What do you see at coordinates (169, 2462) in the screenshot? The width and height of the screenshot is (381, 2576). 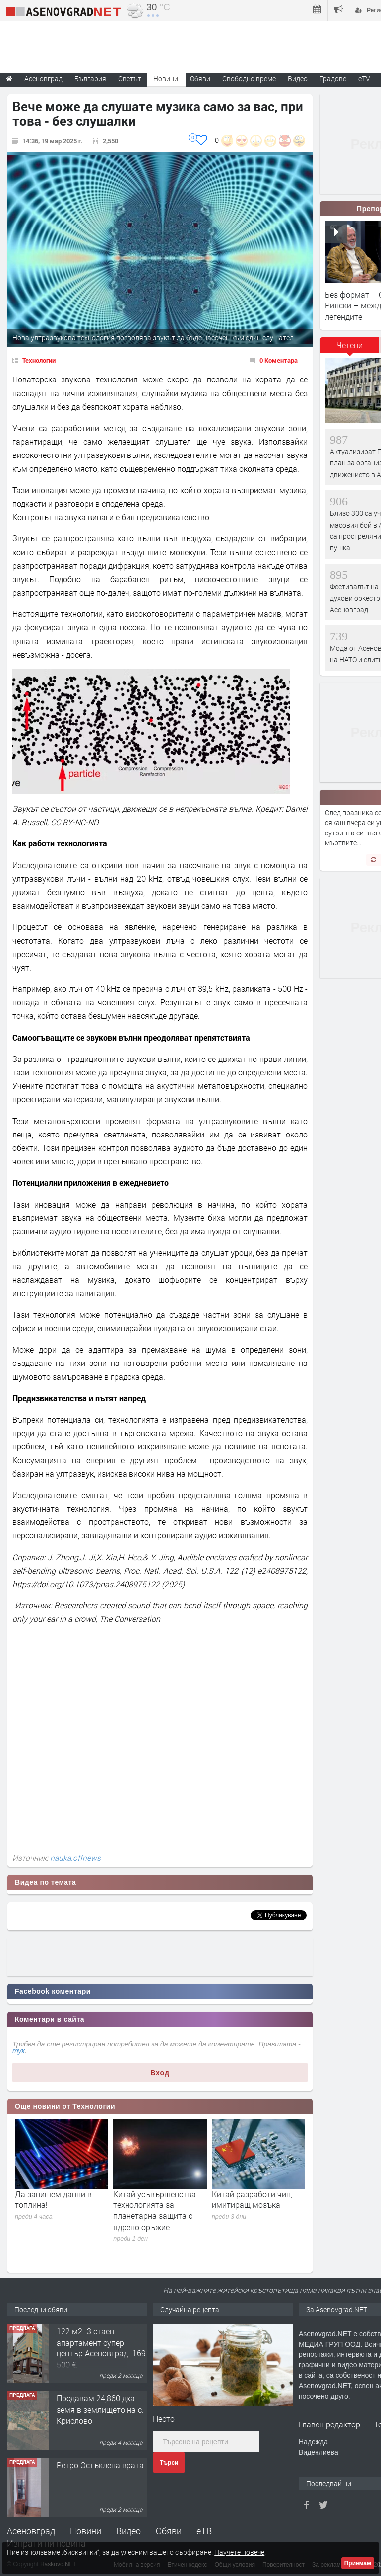 I see `Търси` at bounding box center [169, 2462].